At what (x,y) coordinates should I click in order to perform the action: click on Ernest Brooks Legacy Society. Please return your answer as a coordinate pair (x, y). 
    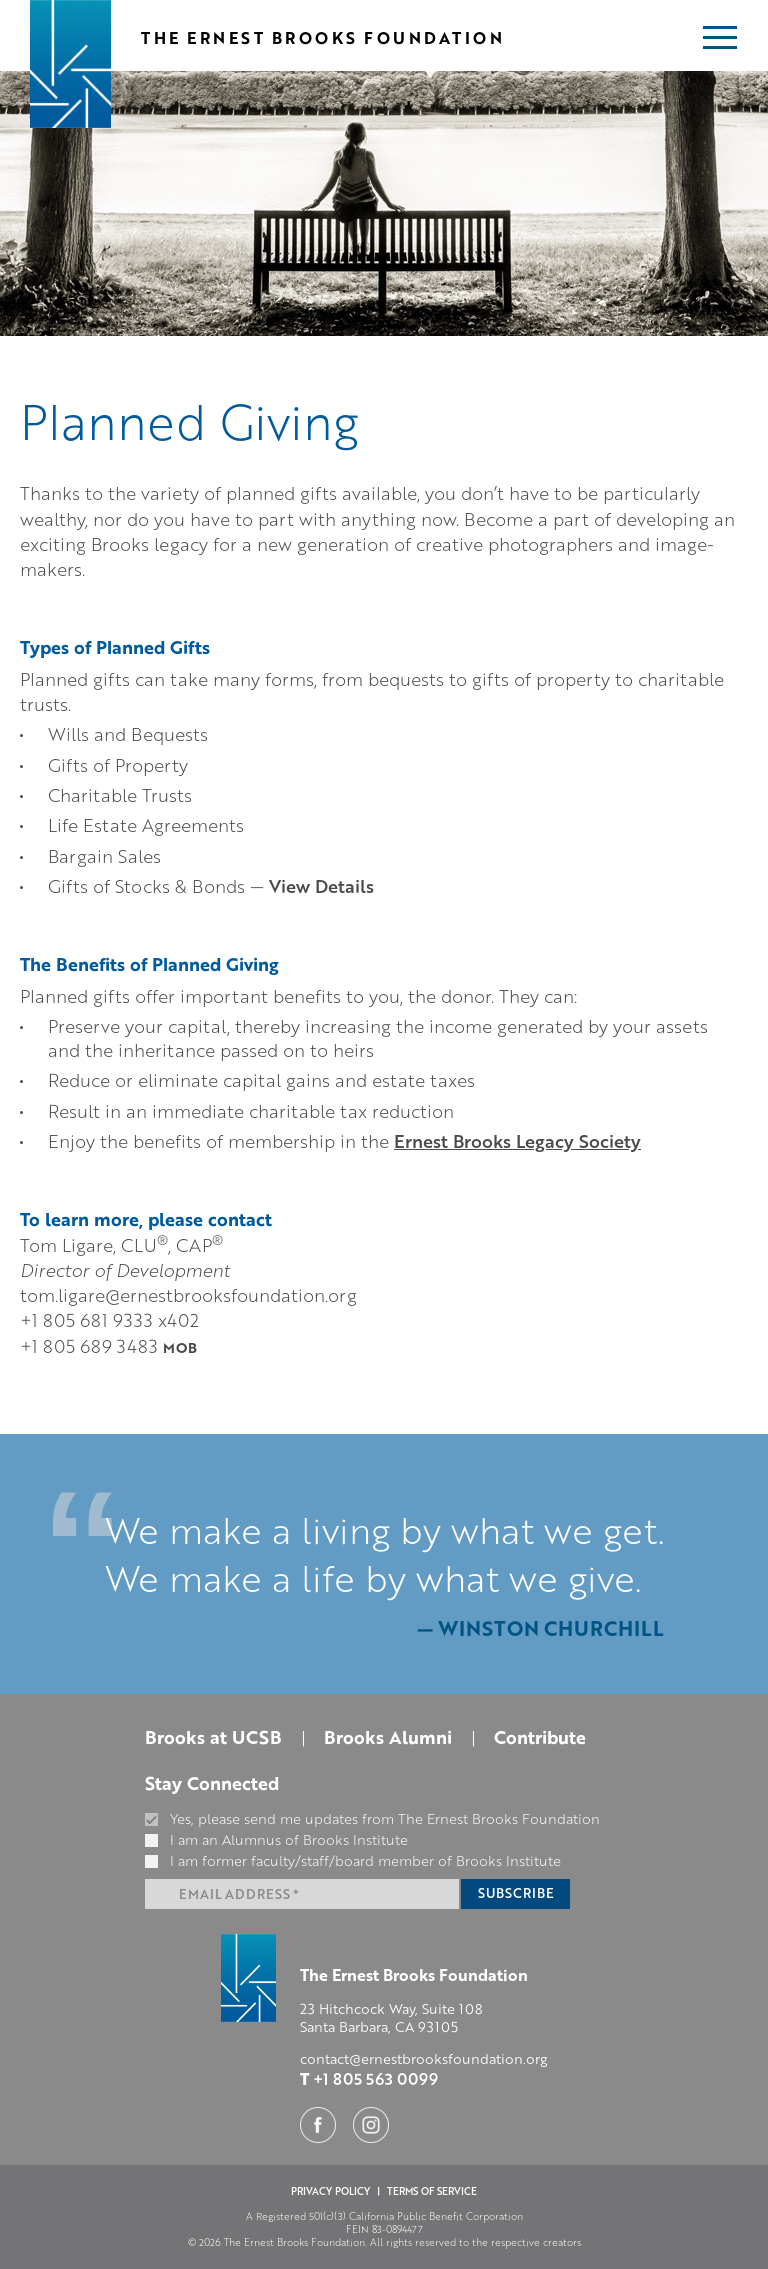
    Looking at the image, I should click on (517, 1141).